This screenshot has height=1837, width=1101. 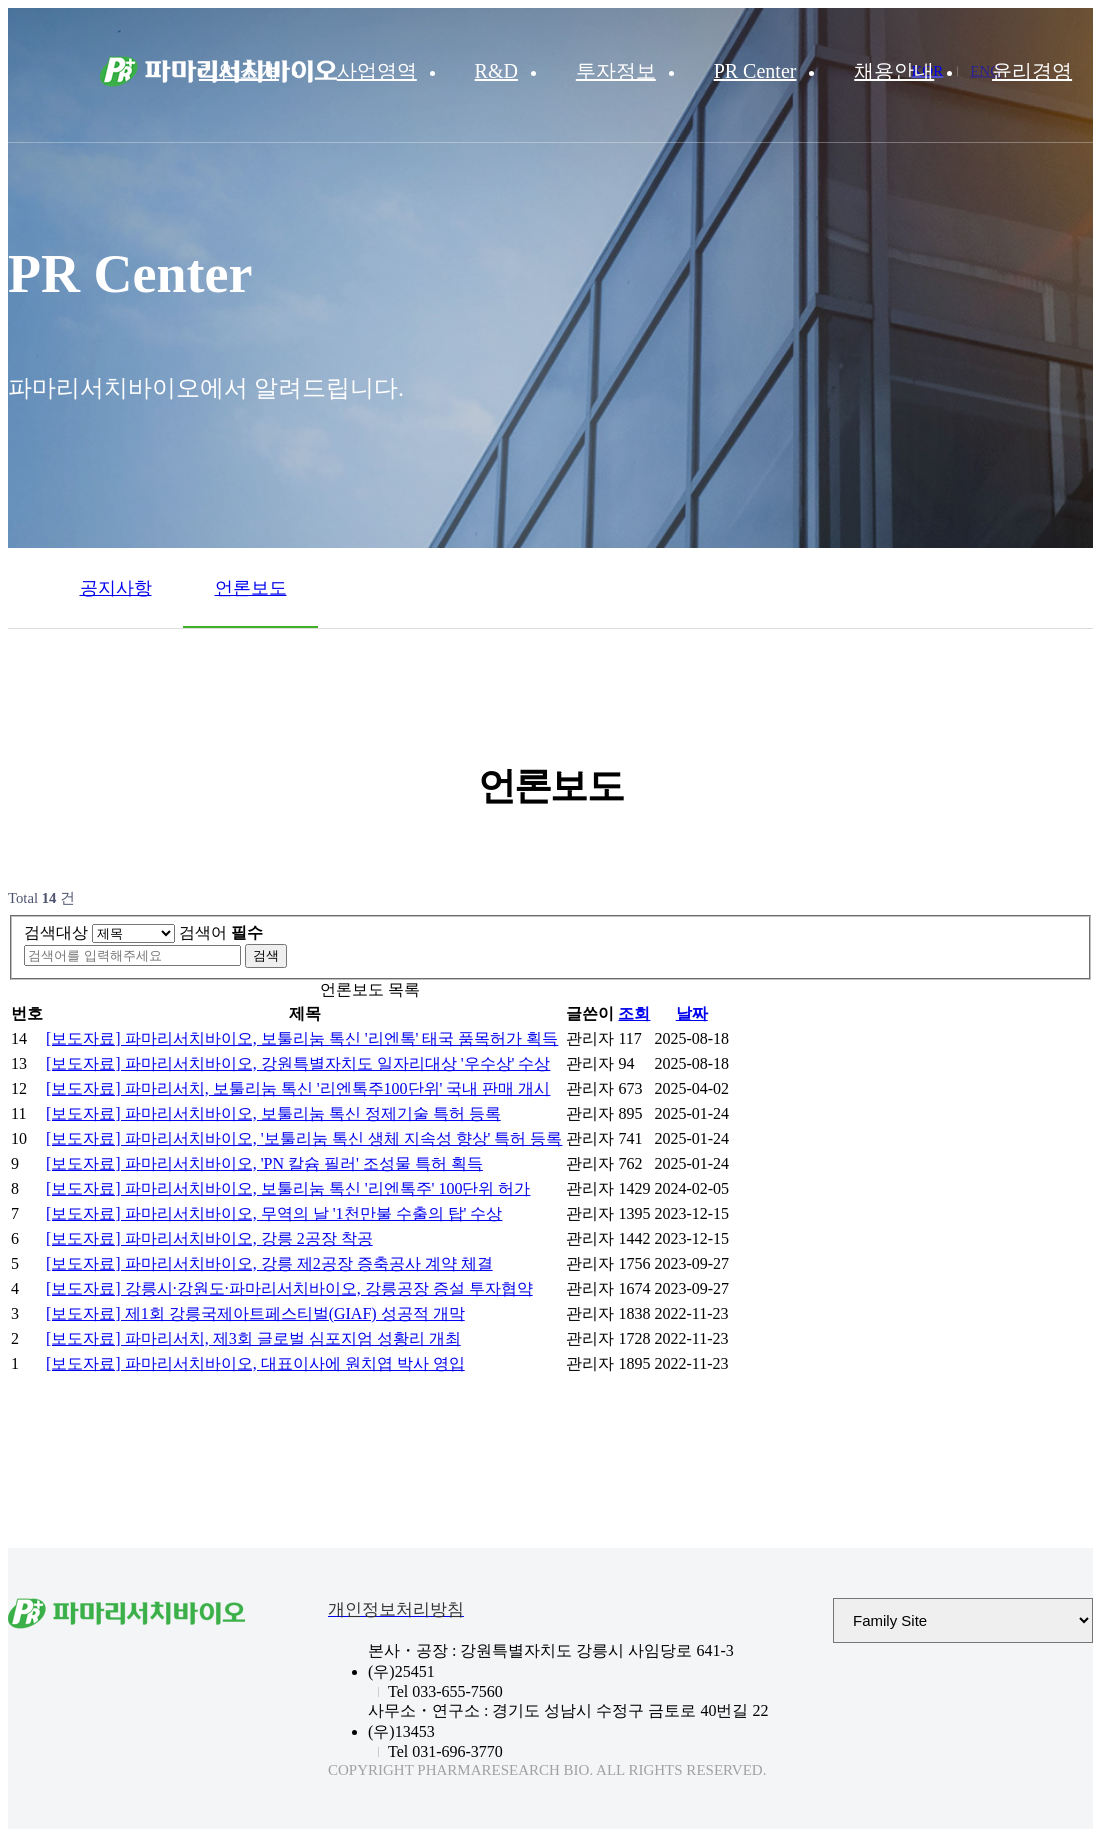 I want to click on [보도자료] 파마리서치바이오, 강릉 2공장 착공, so click(x=209, y=1238).